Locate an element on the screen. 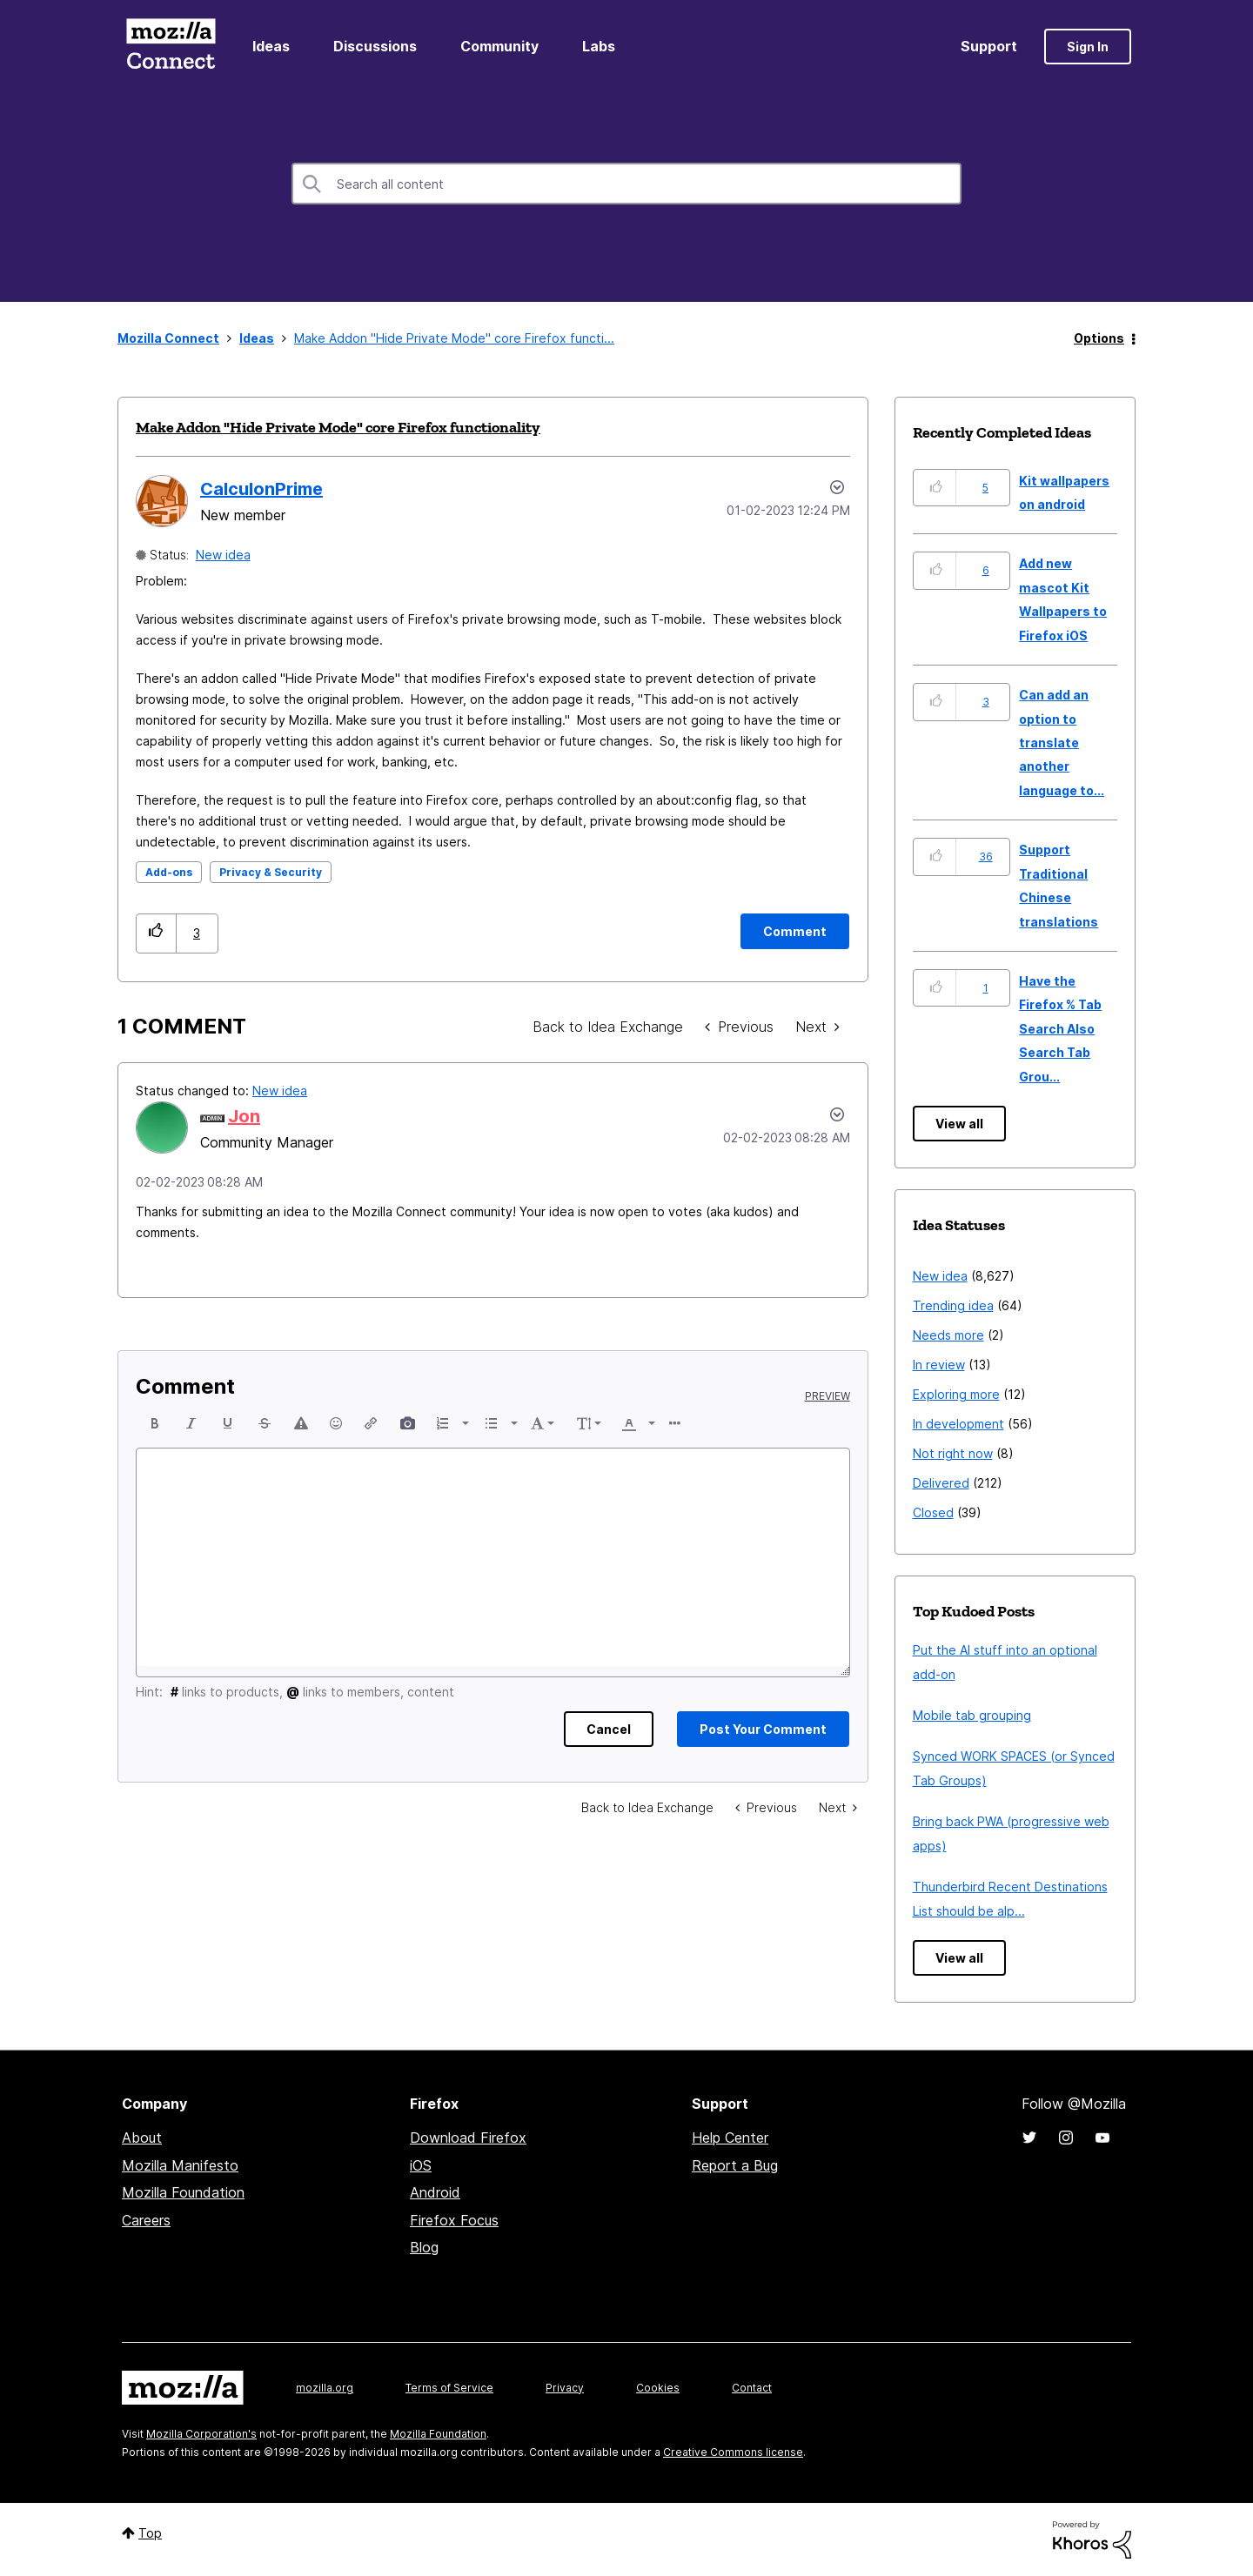 The height and width of the screenshot is (2576, 1253). Contact is located at coordinates (752, 2387).